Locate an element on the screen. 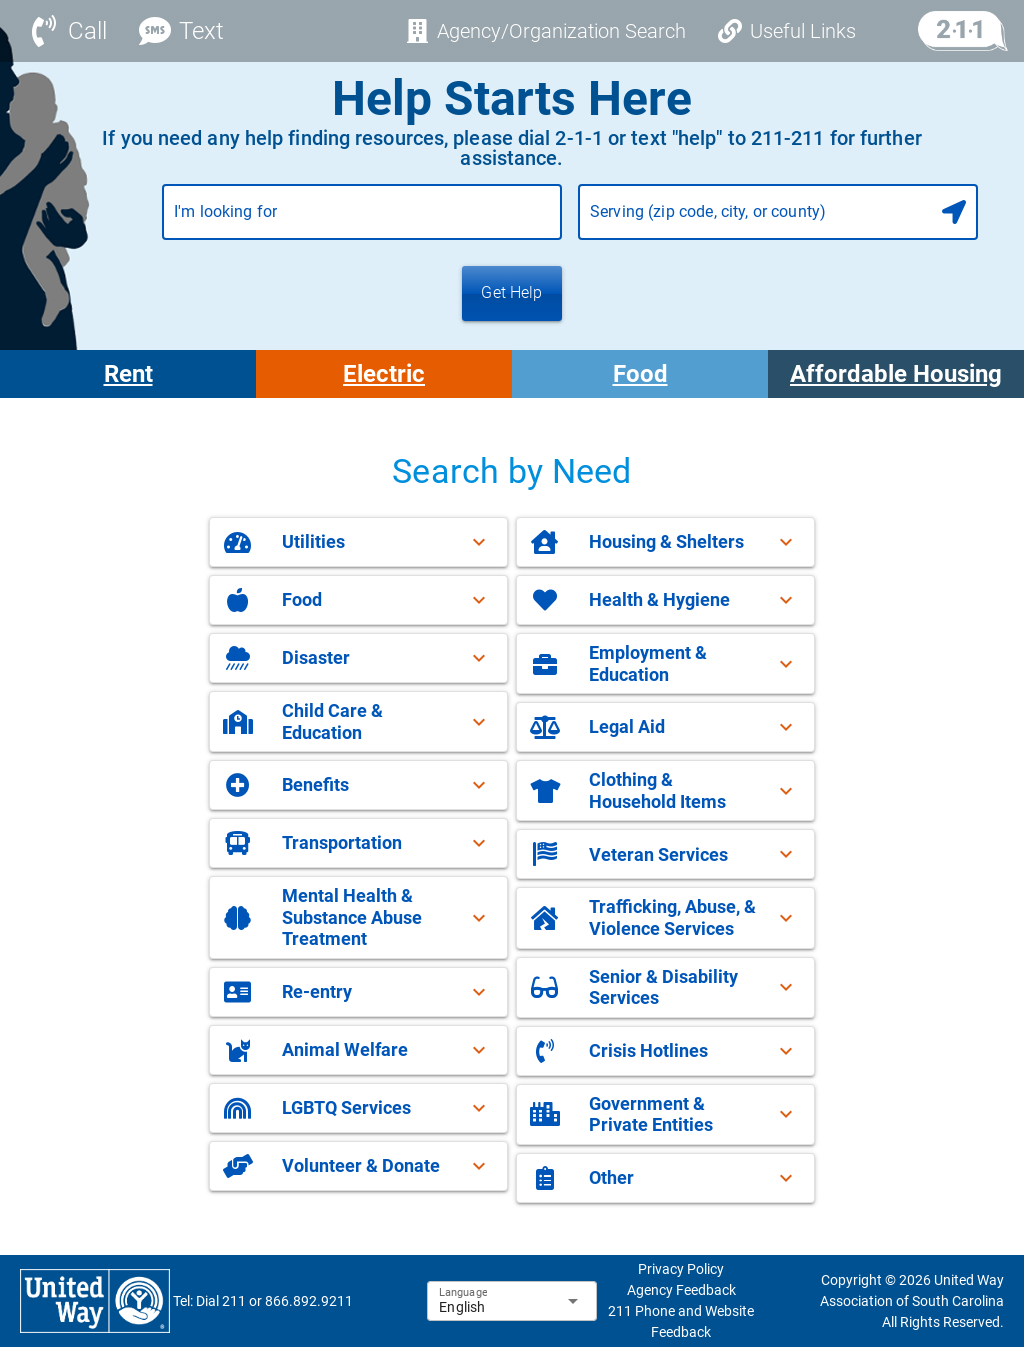 The image size is (1024, 1347). Agency Feedback is located at coordinates (681, 1290).